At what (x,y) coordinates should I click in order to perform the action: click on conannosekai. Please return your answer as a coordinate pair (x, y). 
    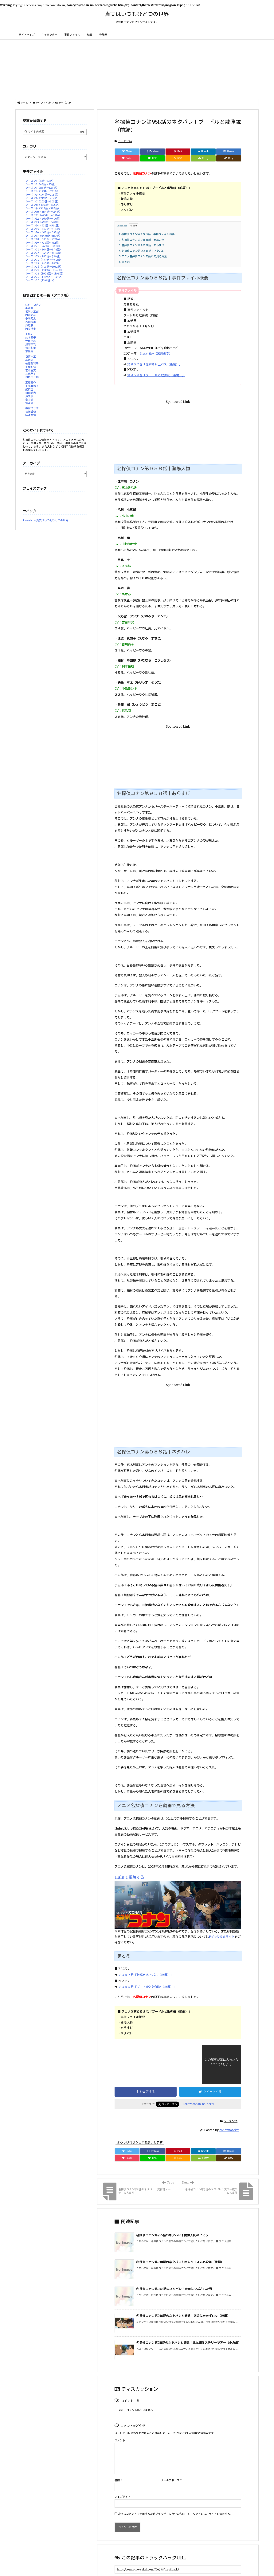
    Looking at the image, I should click on (229, 2130).